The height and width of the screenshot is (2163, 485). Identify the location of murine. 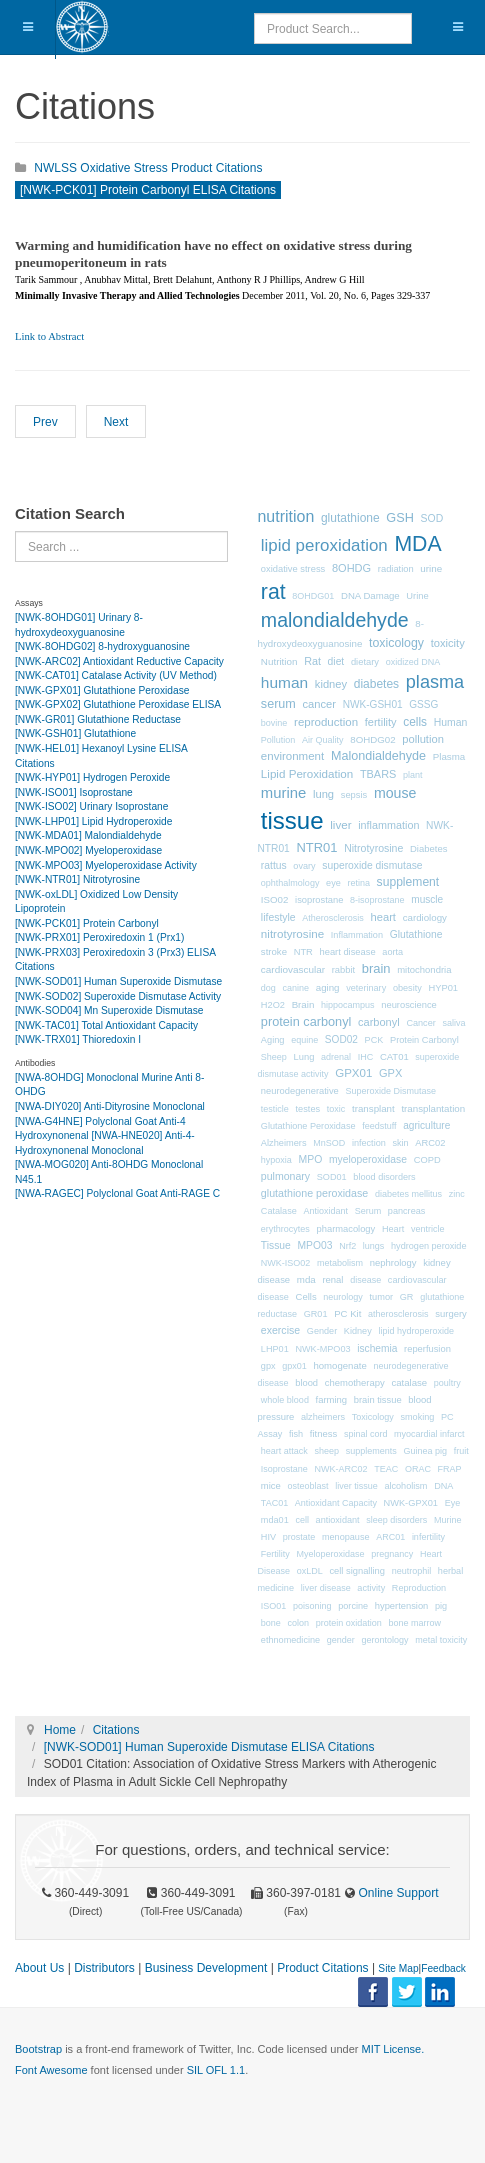
(283, 793).